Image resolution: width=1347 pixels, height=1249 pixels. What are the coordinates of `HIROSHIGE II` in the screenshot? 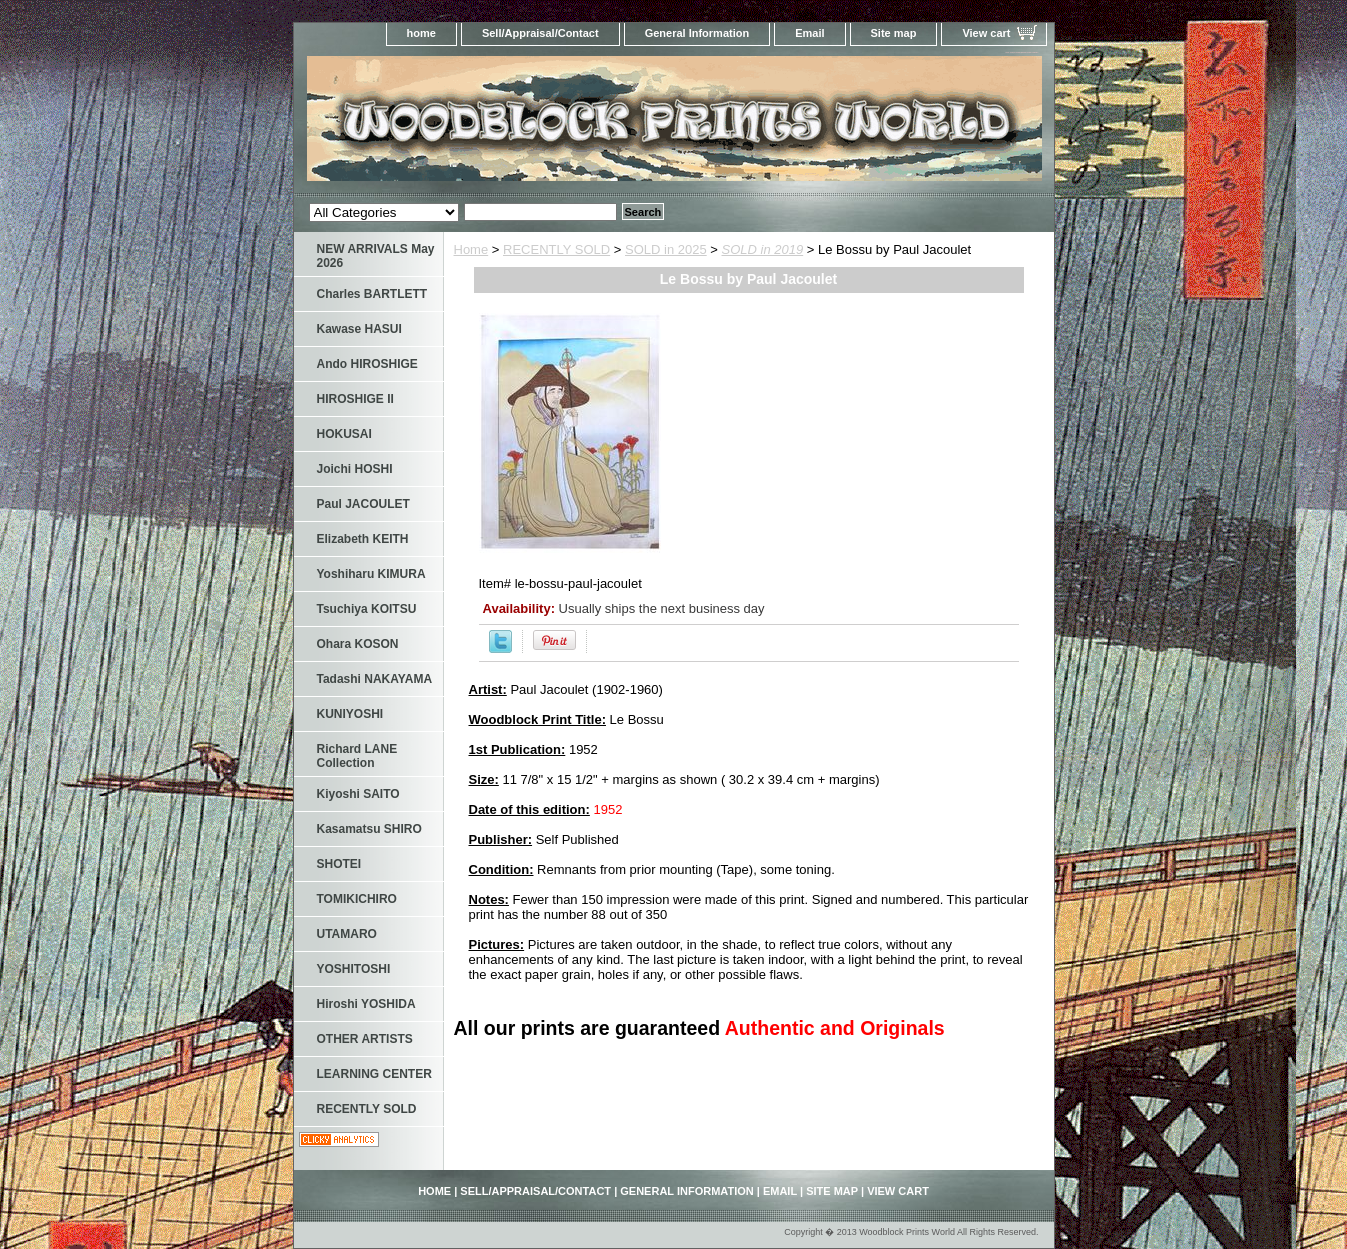 It's located at (355, 399).